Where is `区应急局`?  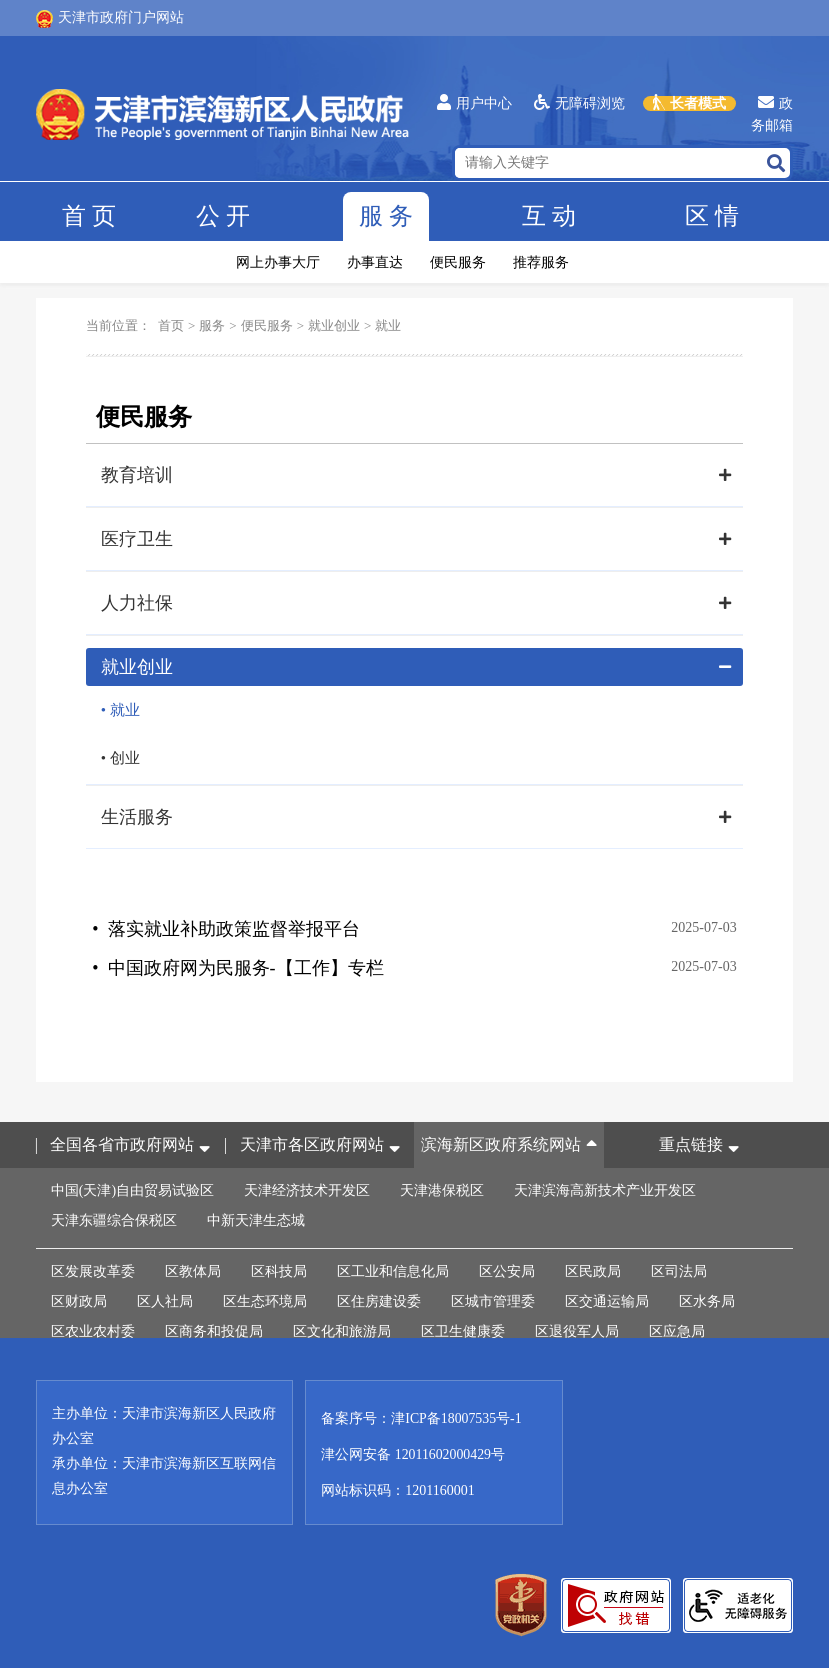
区应急局 is located at coordinates (677, 1329).